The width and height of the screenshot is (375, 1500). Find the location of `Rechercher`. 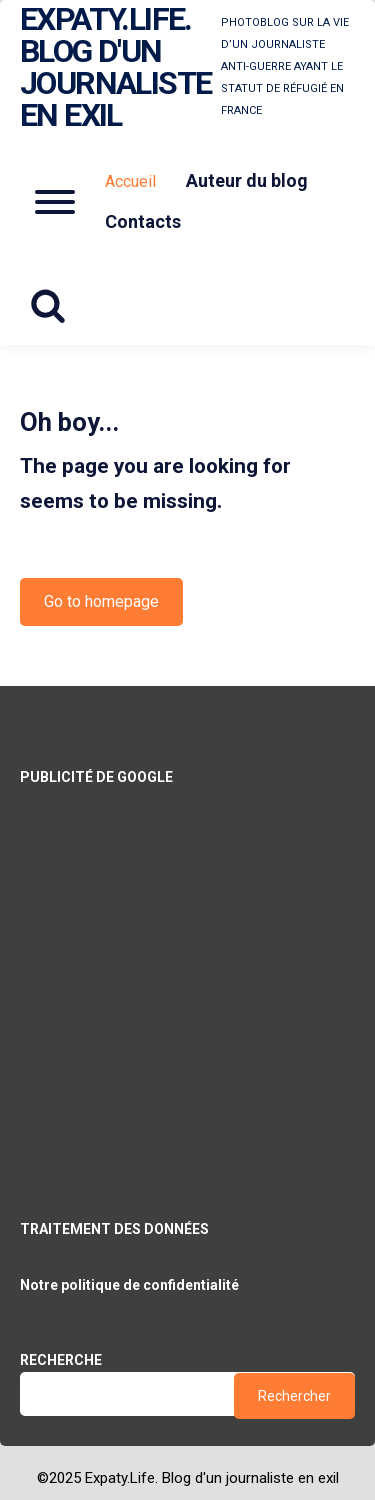

Rechercher is located at coordinates (294, 1396).